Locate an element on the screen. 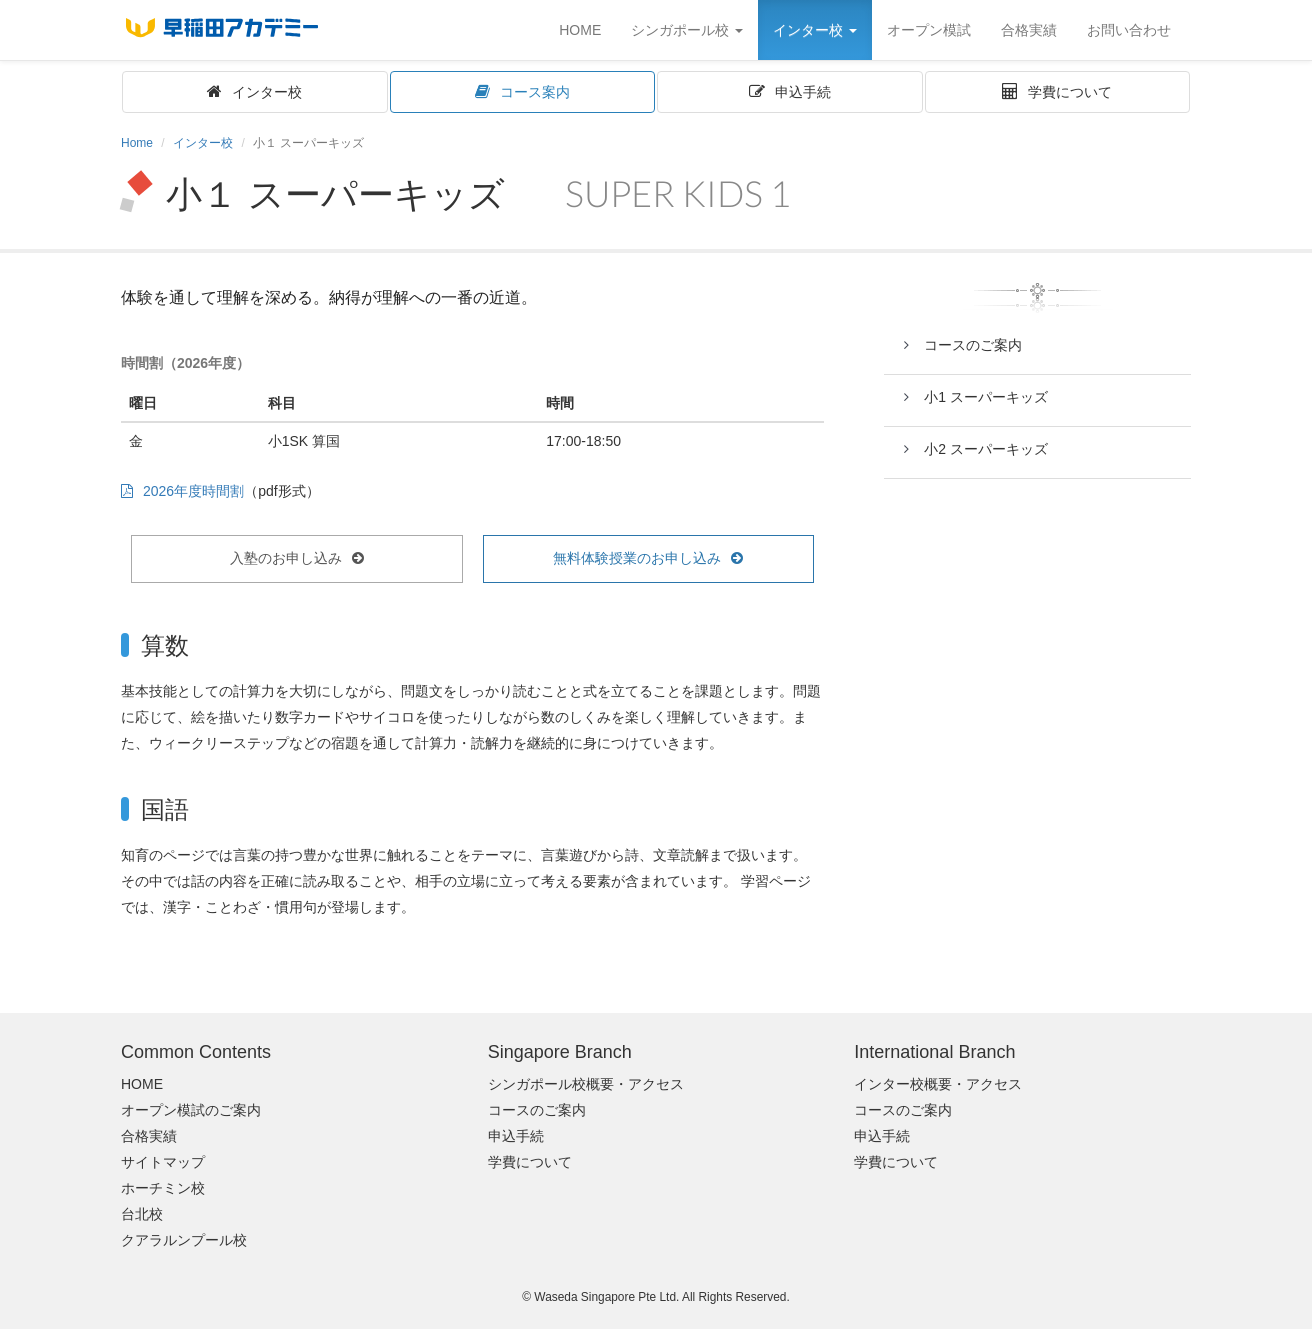 Image resolution: width=1312 pixels, height=1329 pixels. 学費について is located at coordinates (1070, 92).